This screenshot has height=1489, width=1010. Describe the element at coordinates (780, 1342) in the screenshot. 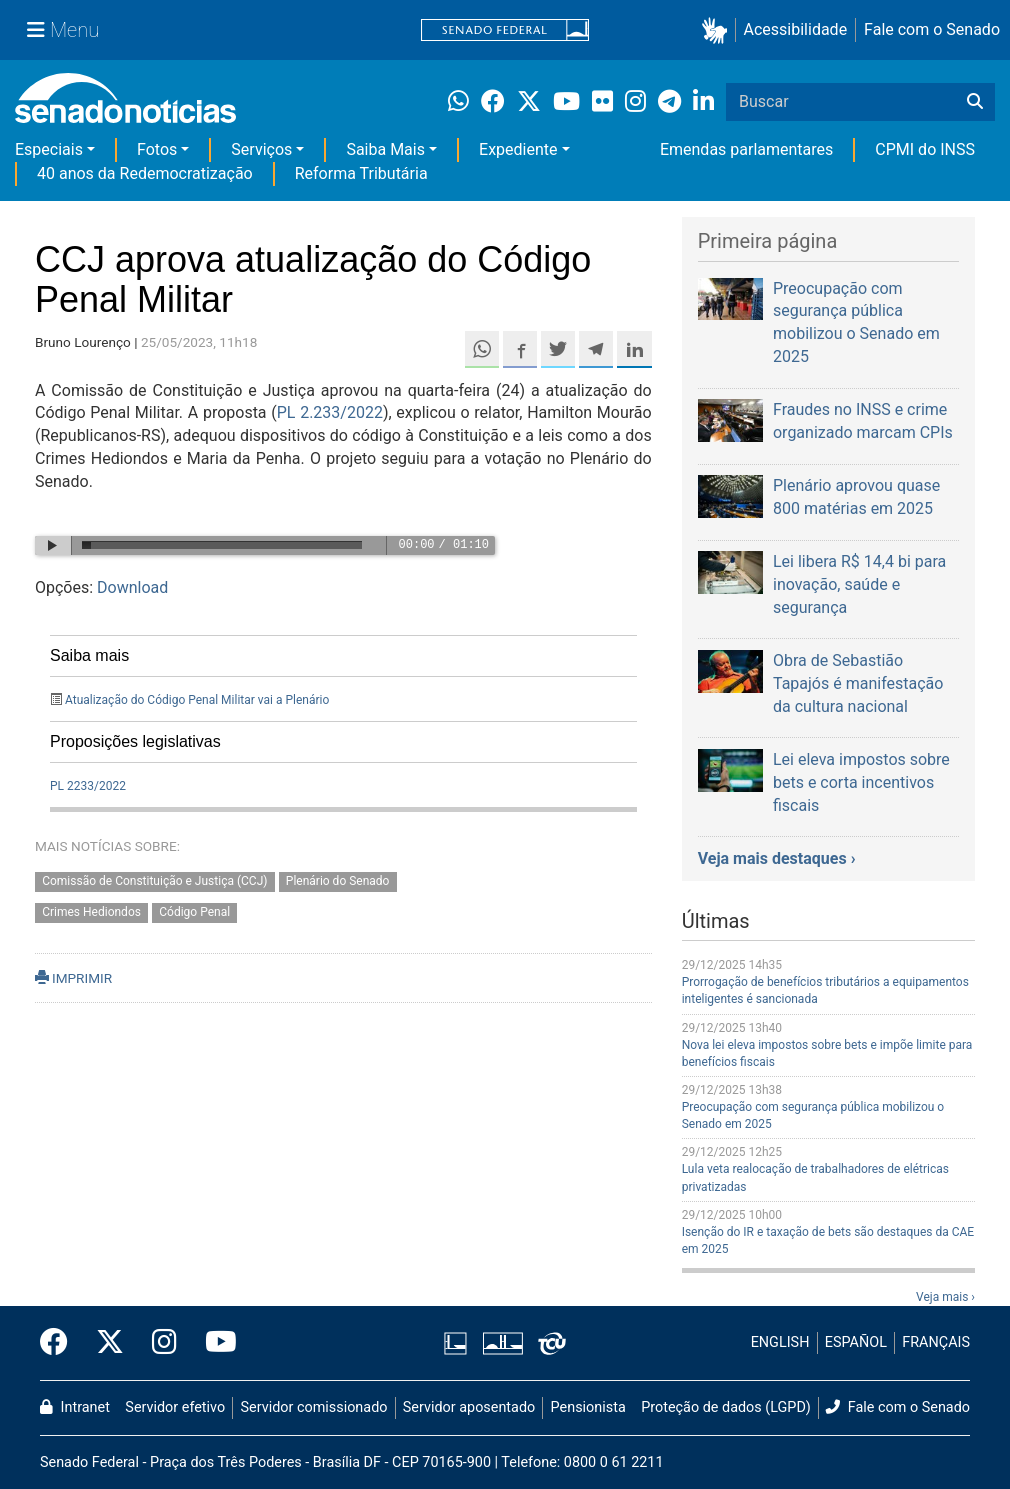

I see `ENGLISH` at that location.